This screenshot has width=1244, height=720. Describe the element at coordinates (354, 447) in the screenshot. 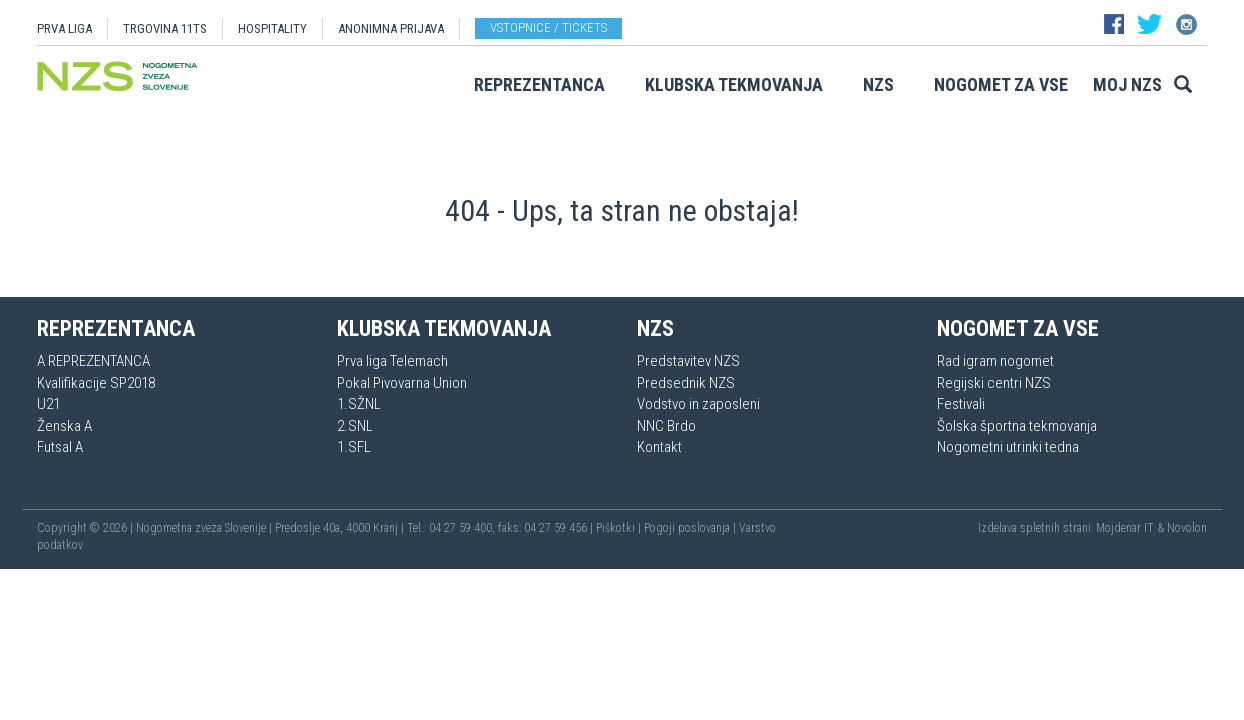

I see `1.SFL` at that location.